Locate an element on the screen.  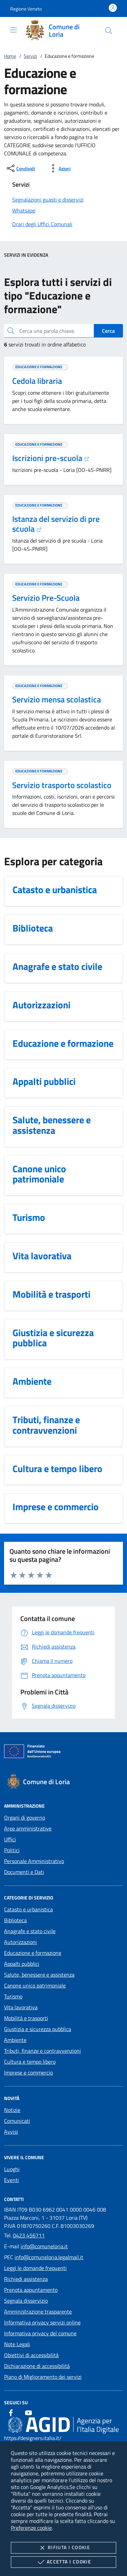
[Cerca nel sito] is located at coordinates (109, 30).